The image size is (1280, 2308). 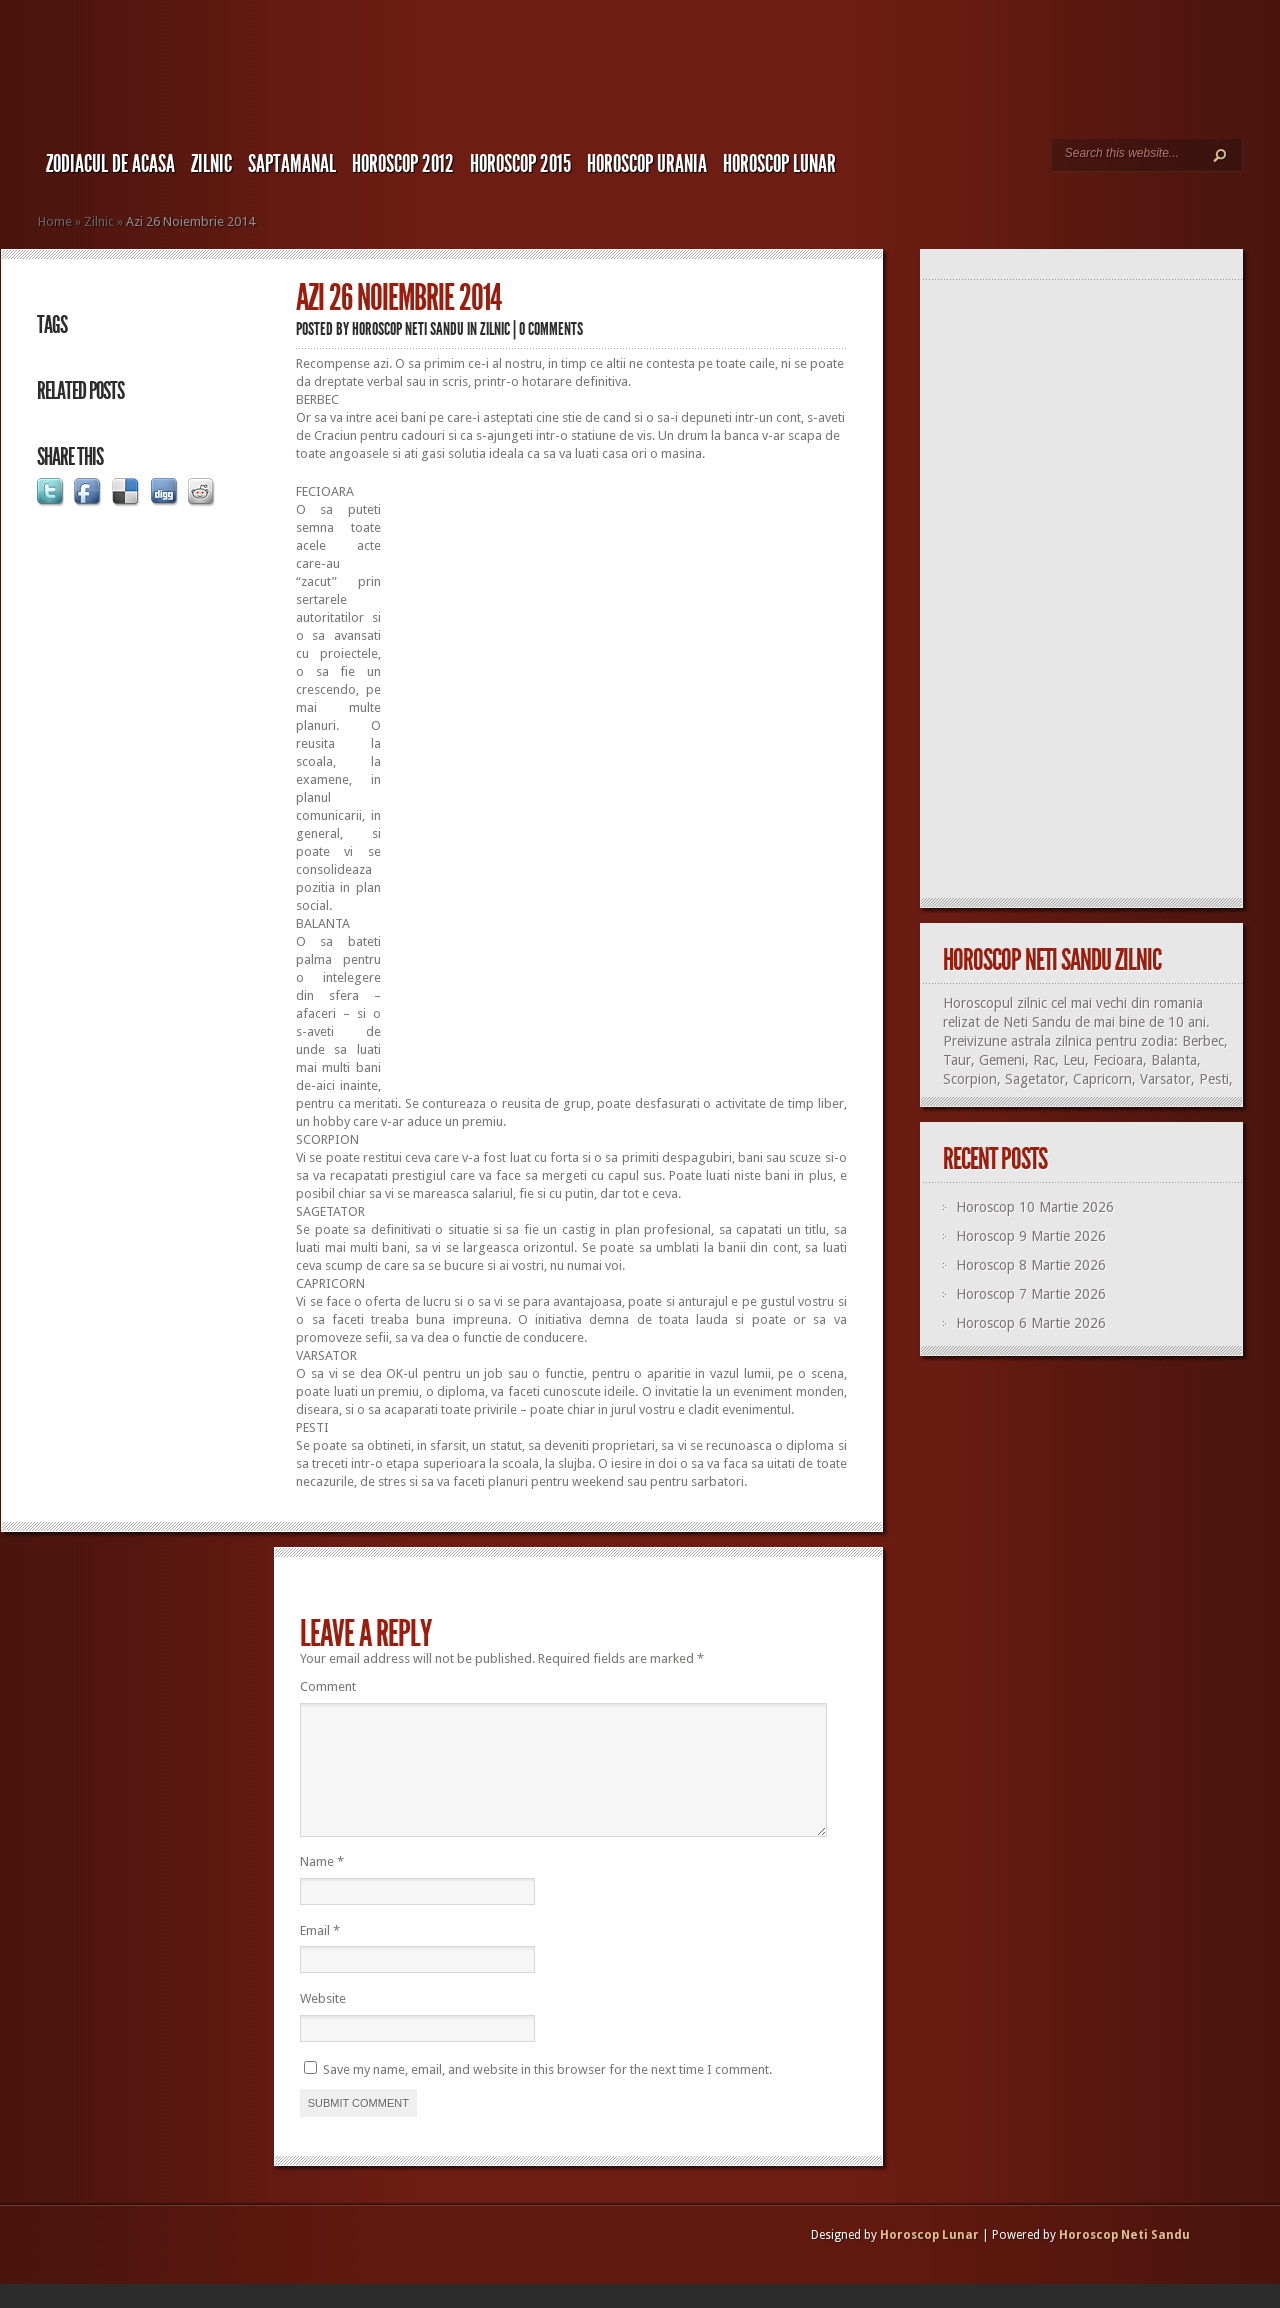 I want to click on Name, so click(x=322, y=1885).